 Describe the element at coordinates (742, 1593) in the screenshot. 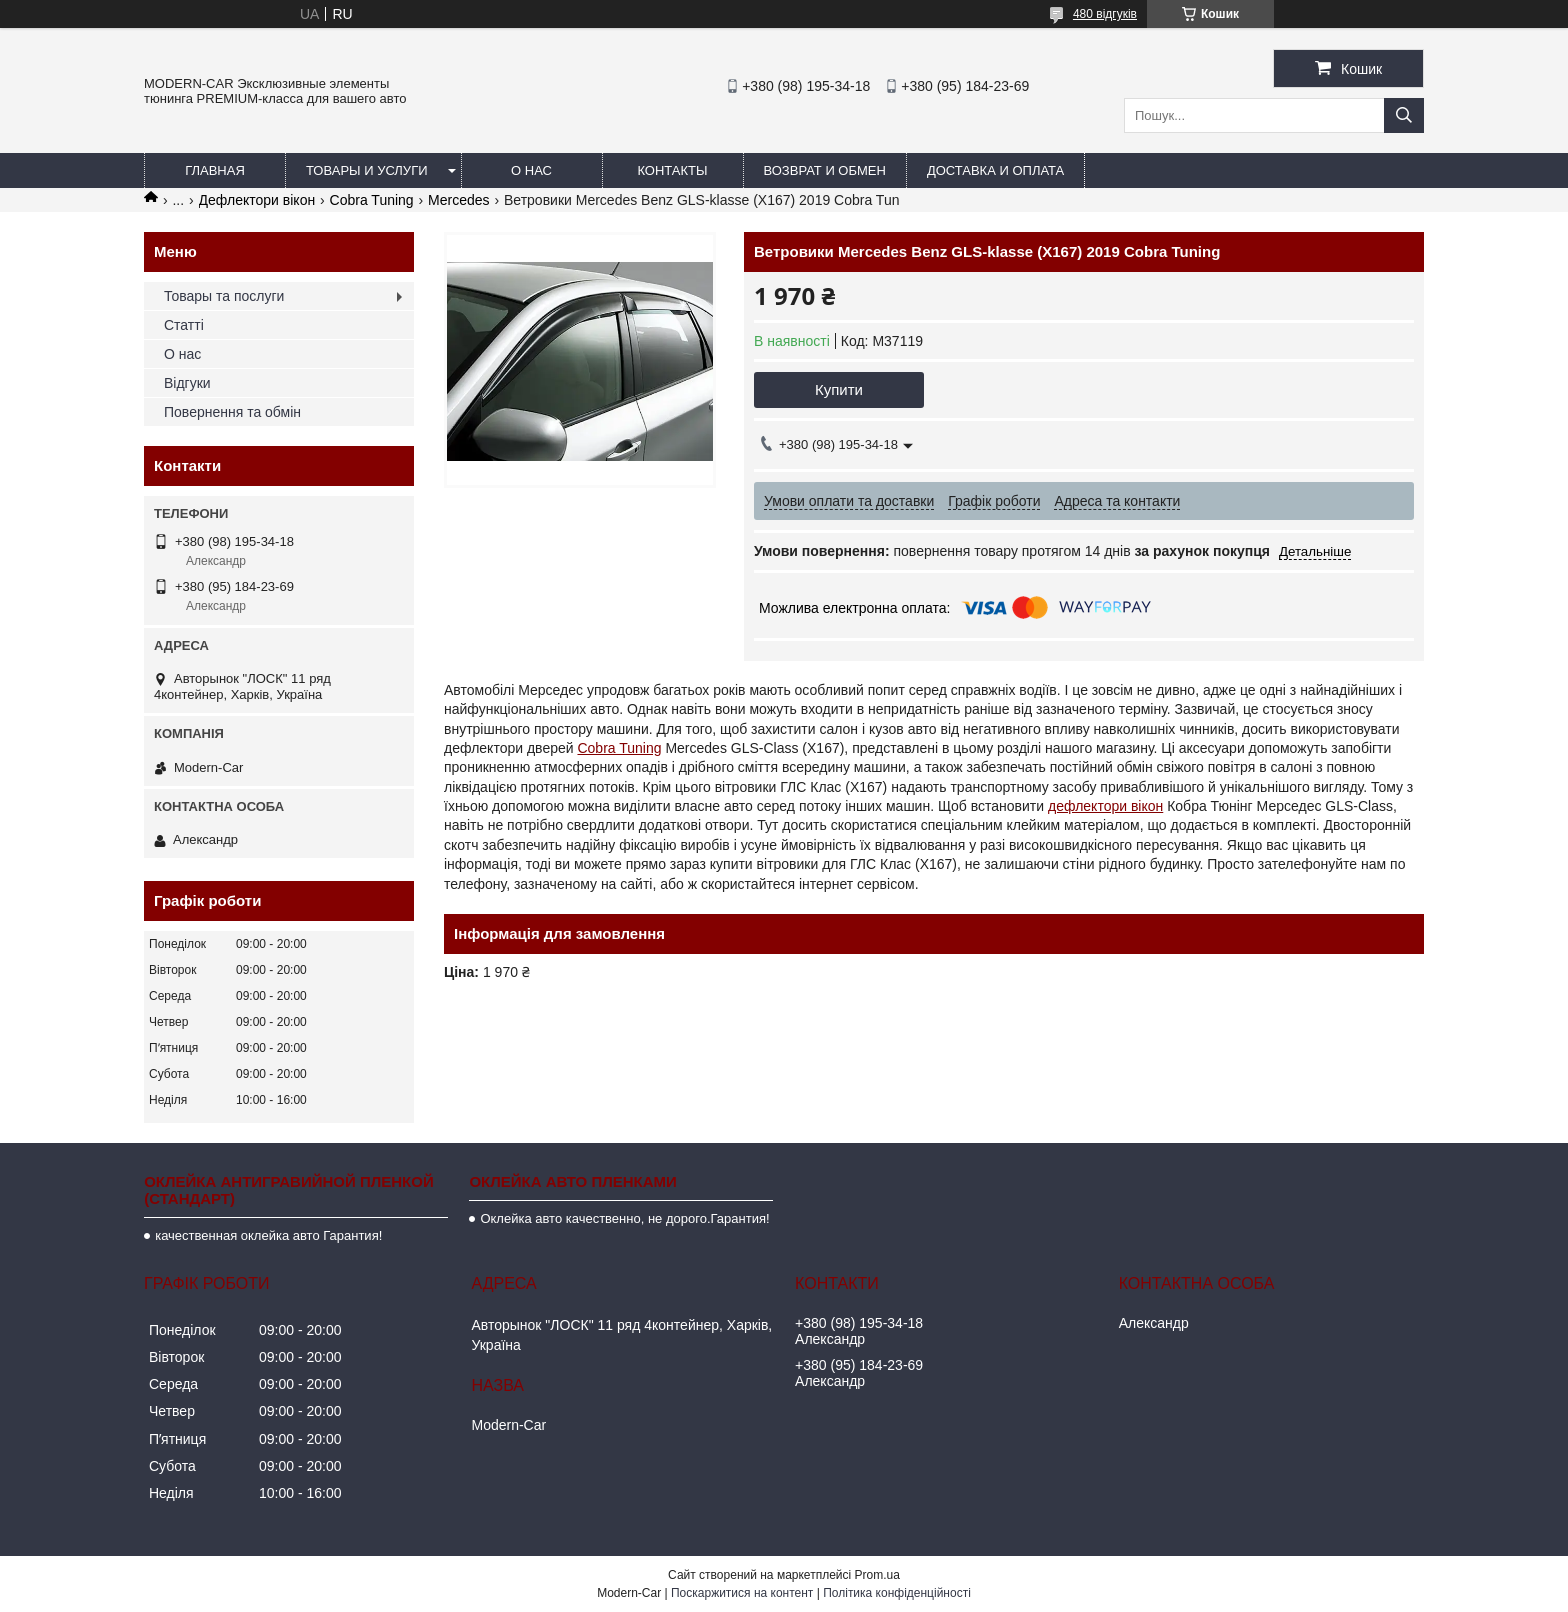

I see `Поскаржитися на контент` at that location.